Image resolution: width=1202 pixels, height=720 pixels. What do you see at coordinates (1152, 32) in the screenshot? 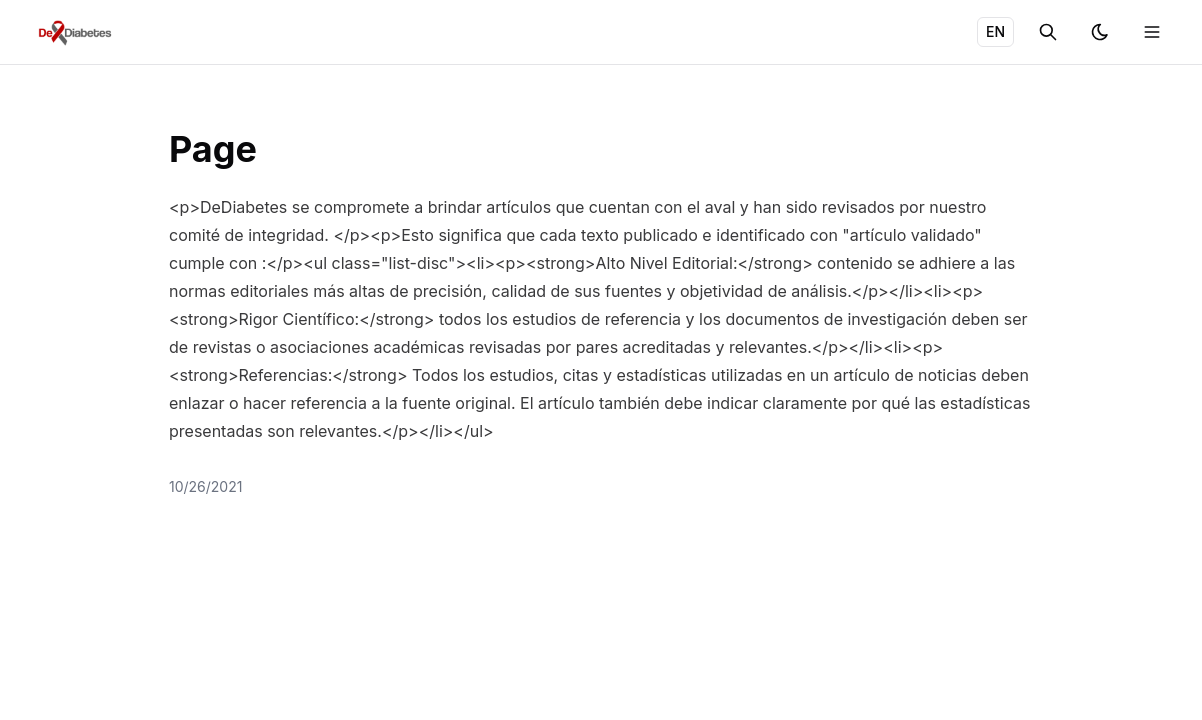
I see `[Toggle menu]` at bounding box center [1152, 32].